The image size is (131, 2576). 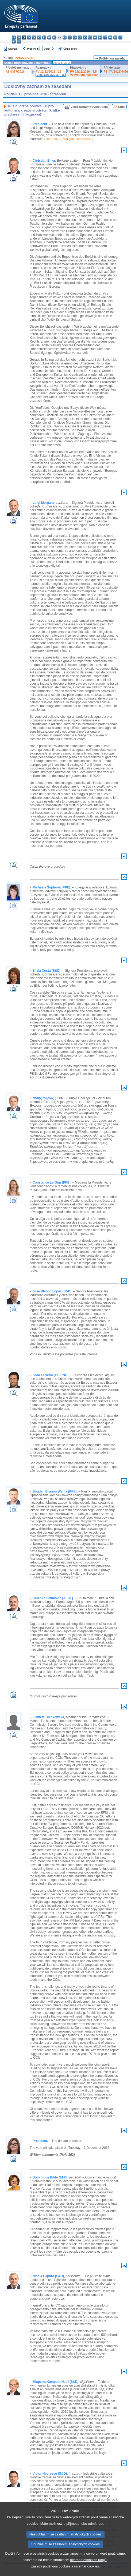 I want to click on pl - polski, so click(x=100, y=37).